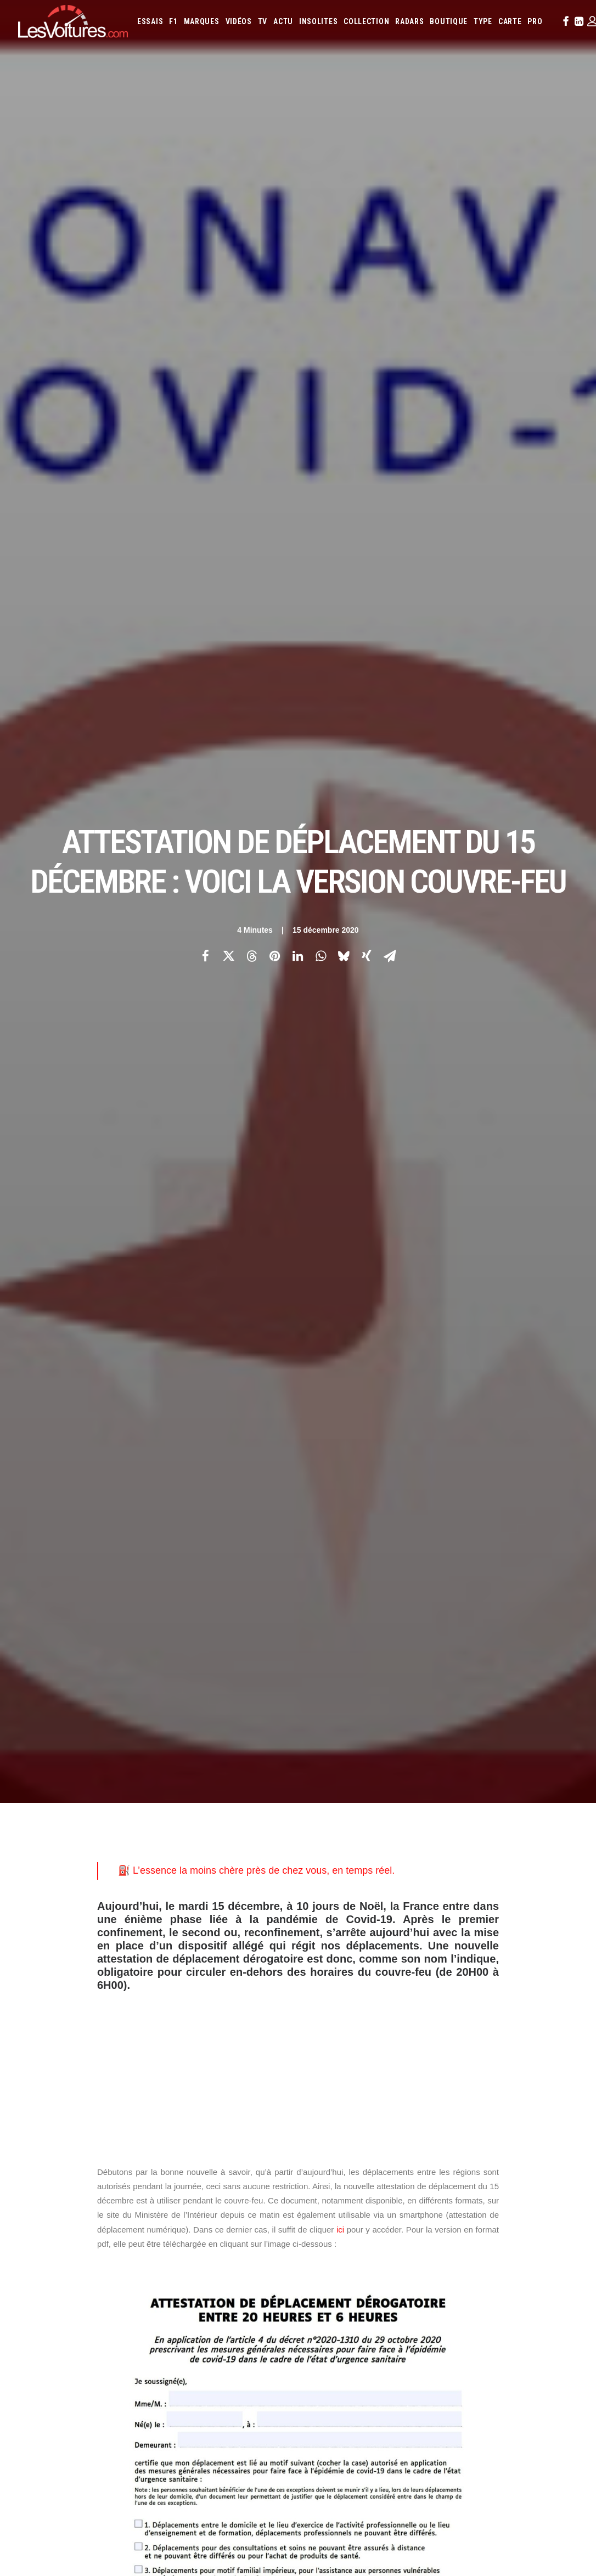  I want to click on Cupra, so click(387, 2180).